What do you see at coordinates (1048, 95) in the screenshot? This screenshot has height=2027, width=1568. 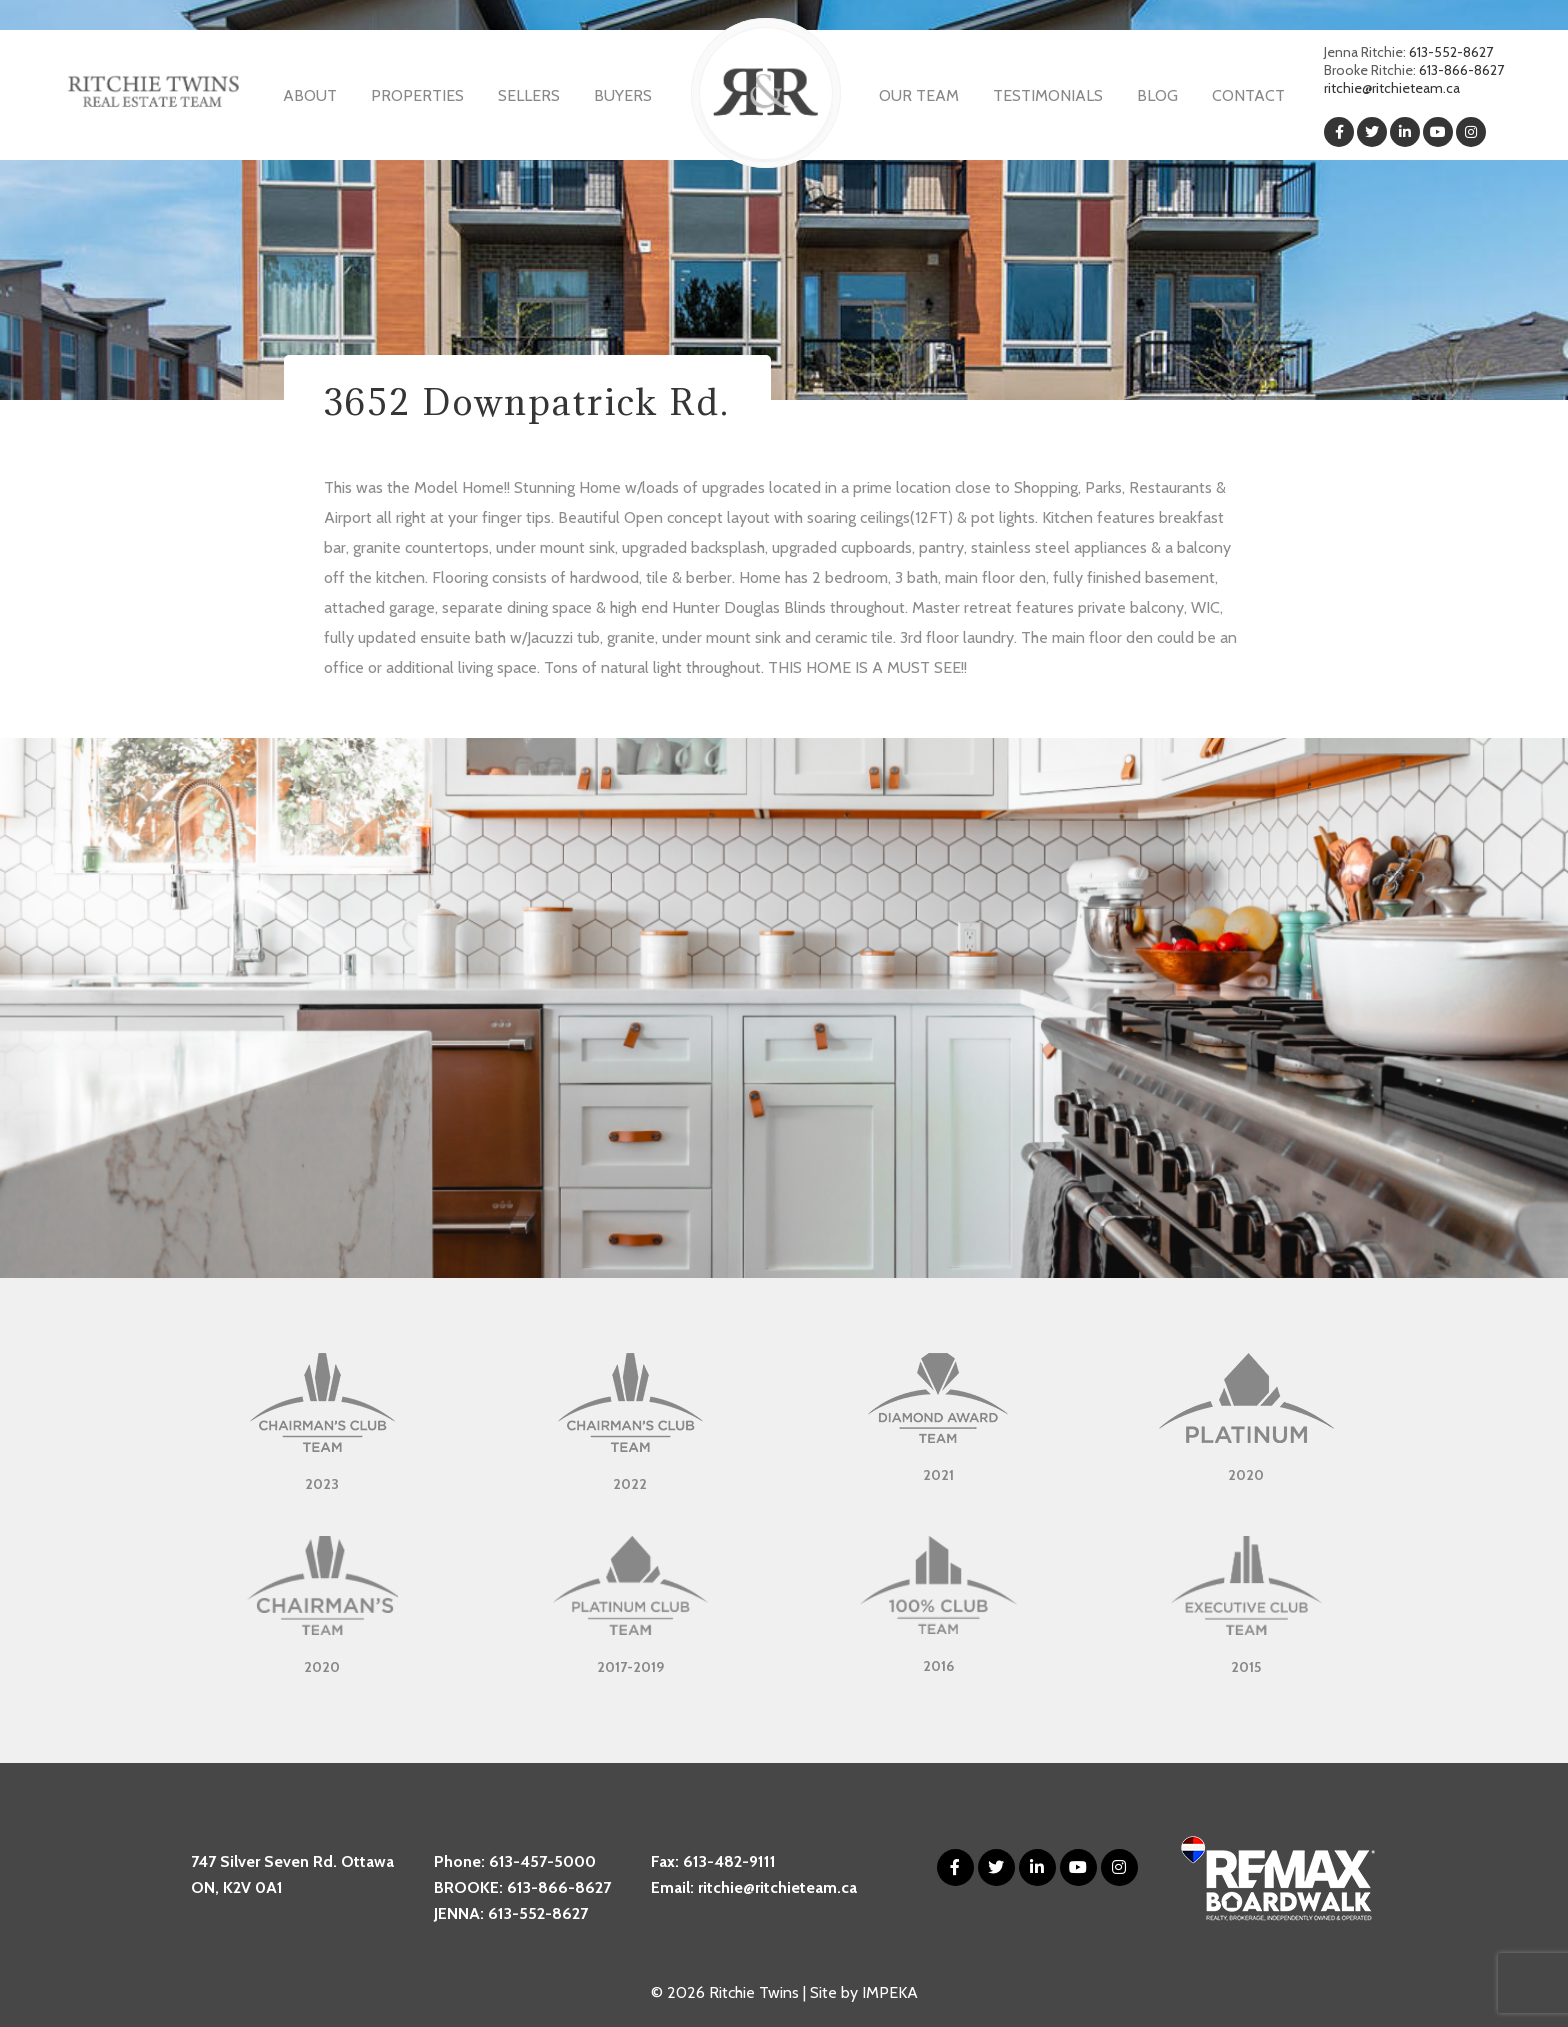 I see `Testimonials` at bounding box center [1048, 95].